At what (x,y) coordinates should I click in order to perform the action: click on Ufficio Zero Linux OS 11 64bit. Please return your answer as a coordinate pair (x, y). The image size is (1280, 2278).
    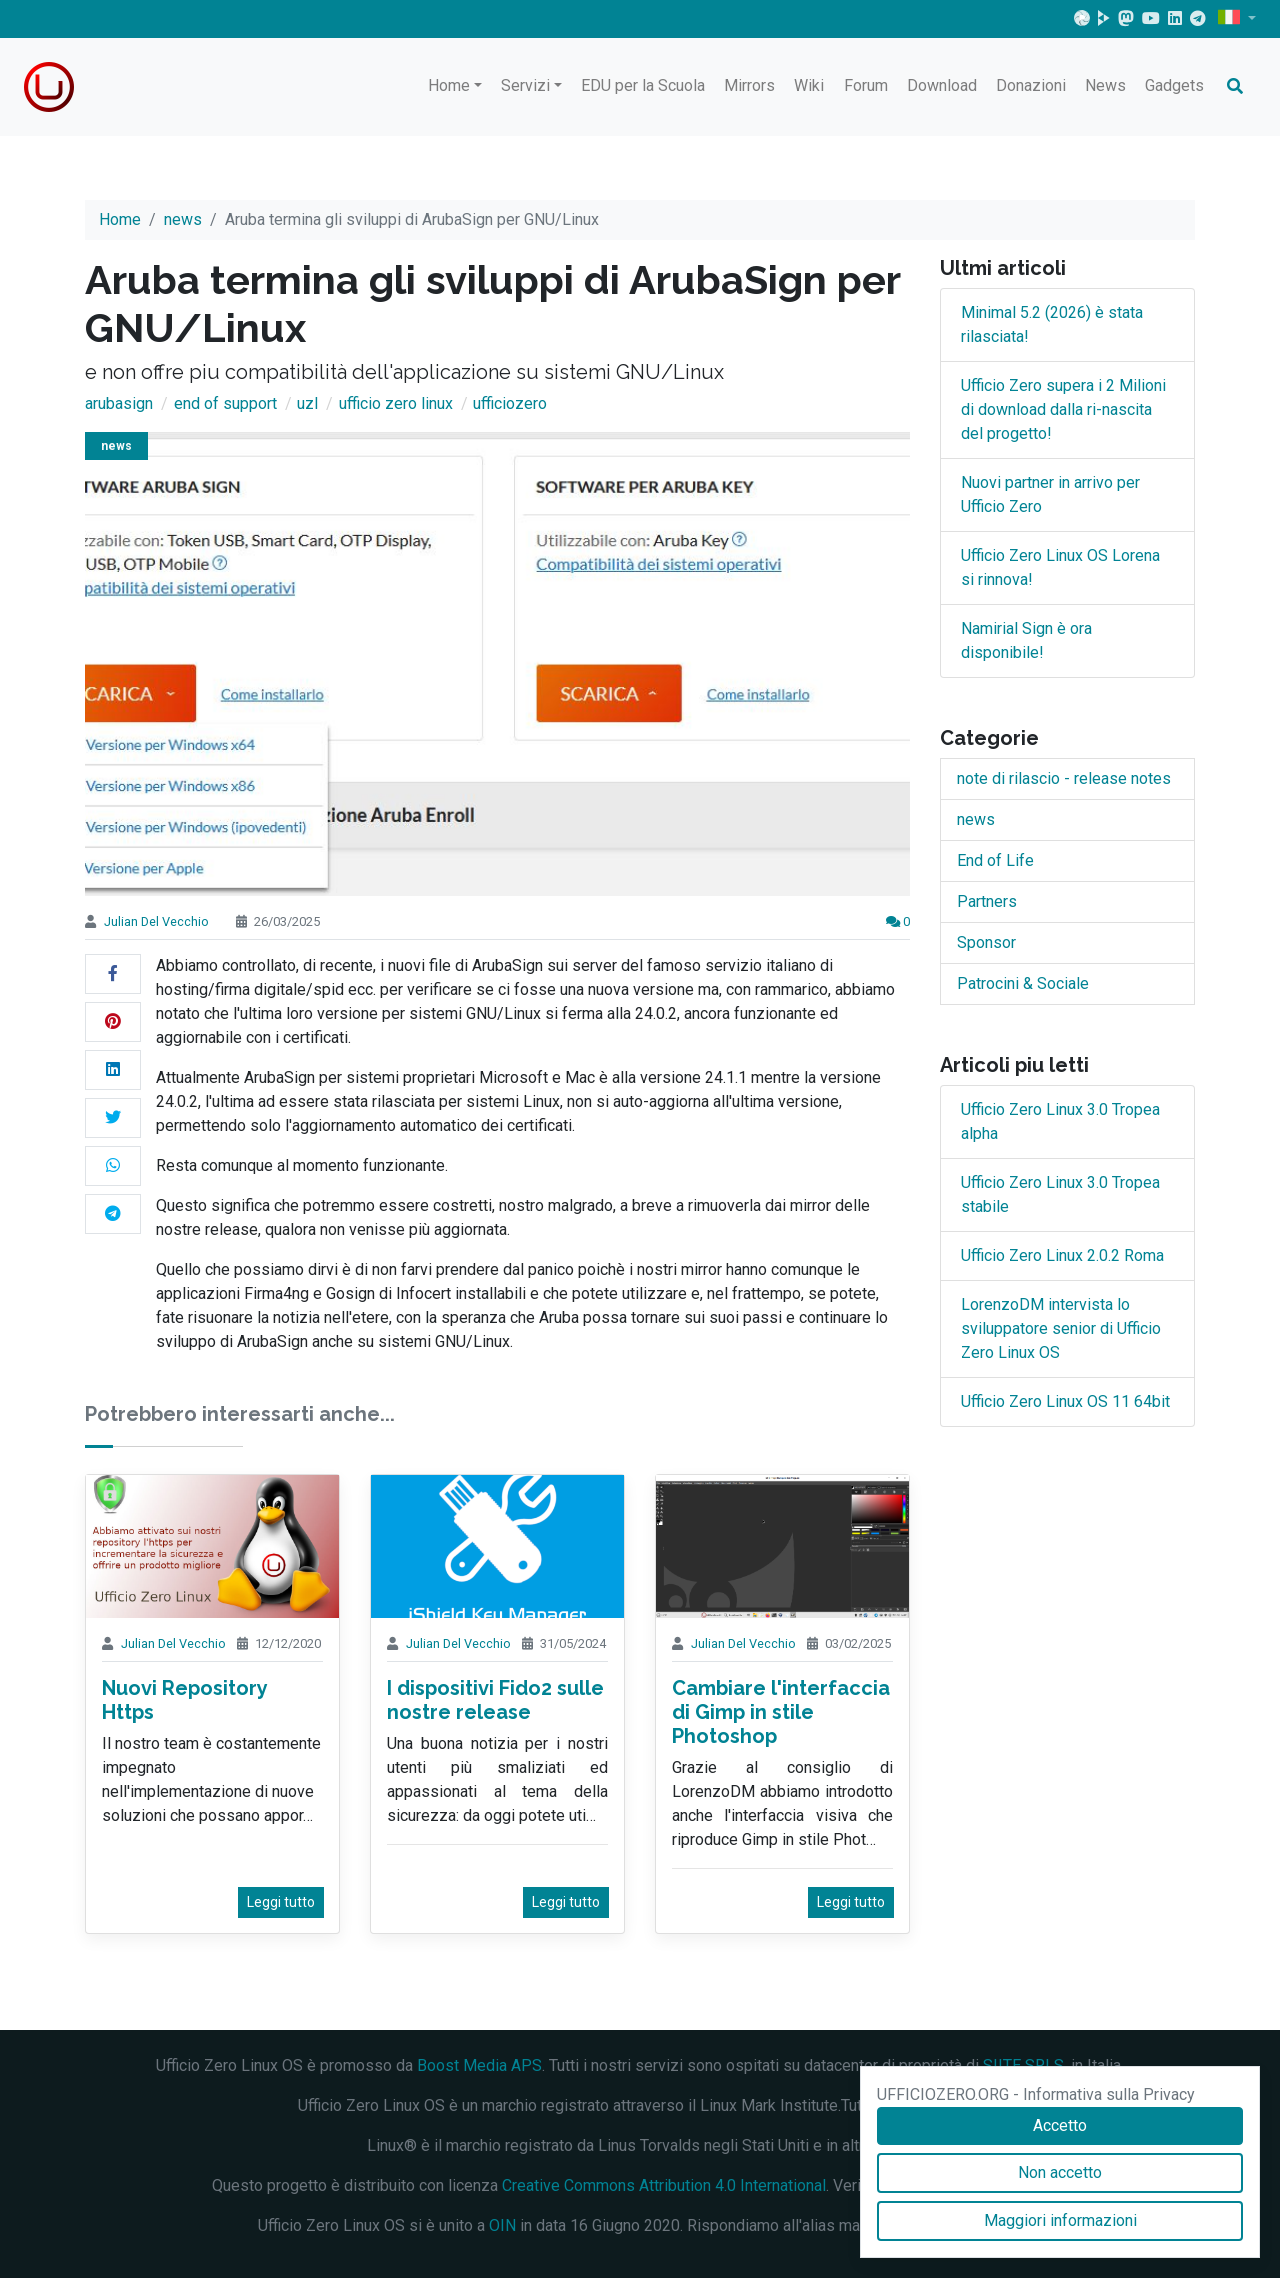
    Looking at the image, I should click on (1065, 1401).